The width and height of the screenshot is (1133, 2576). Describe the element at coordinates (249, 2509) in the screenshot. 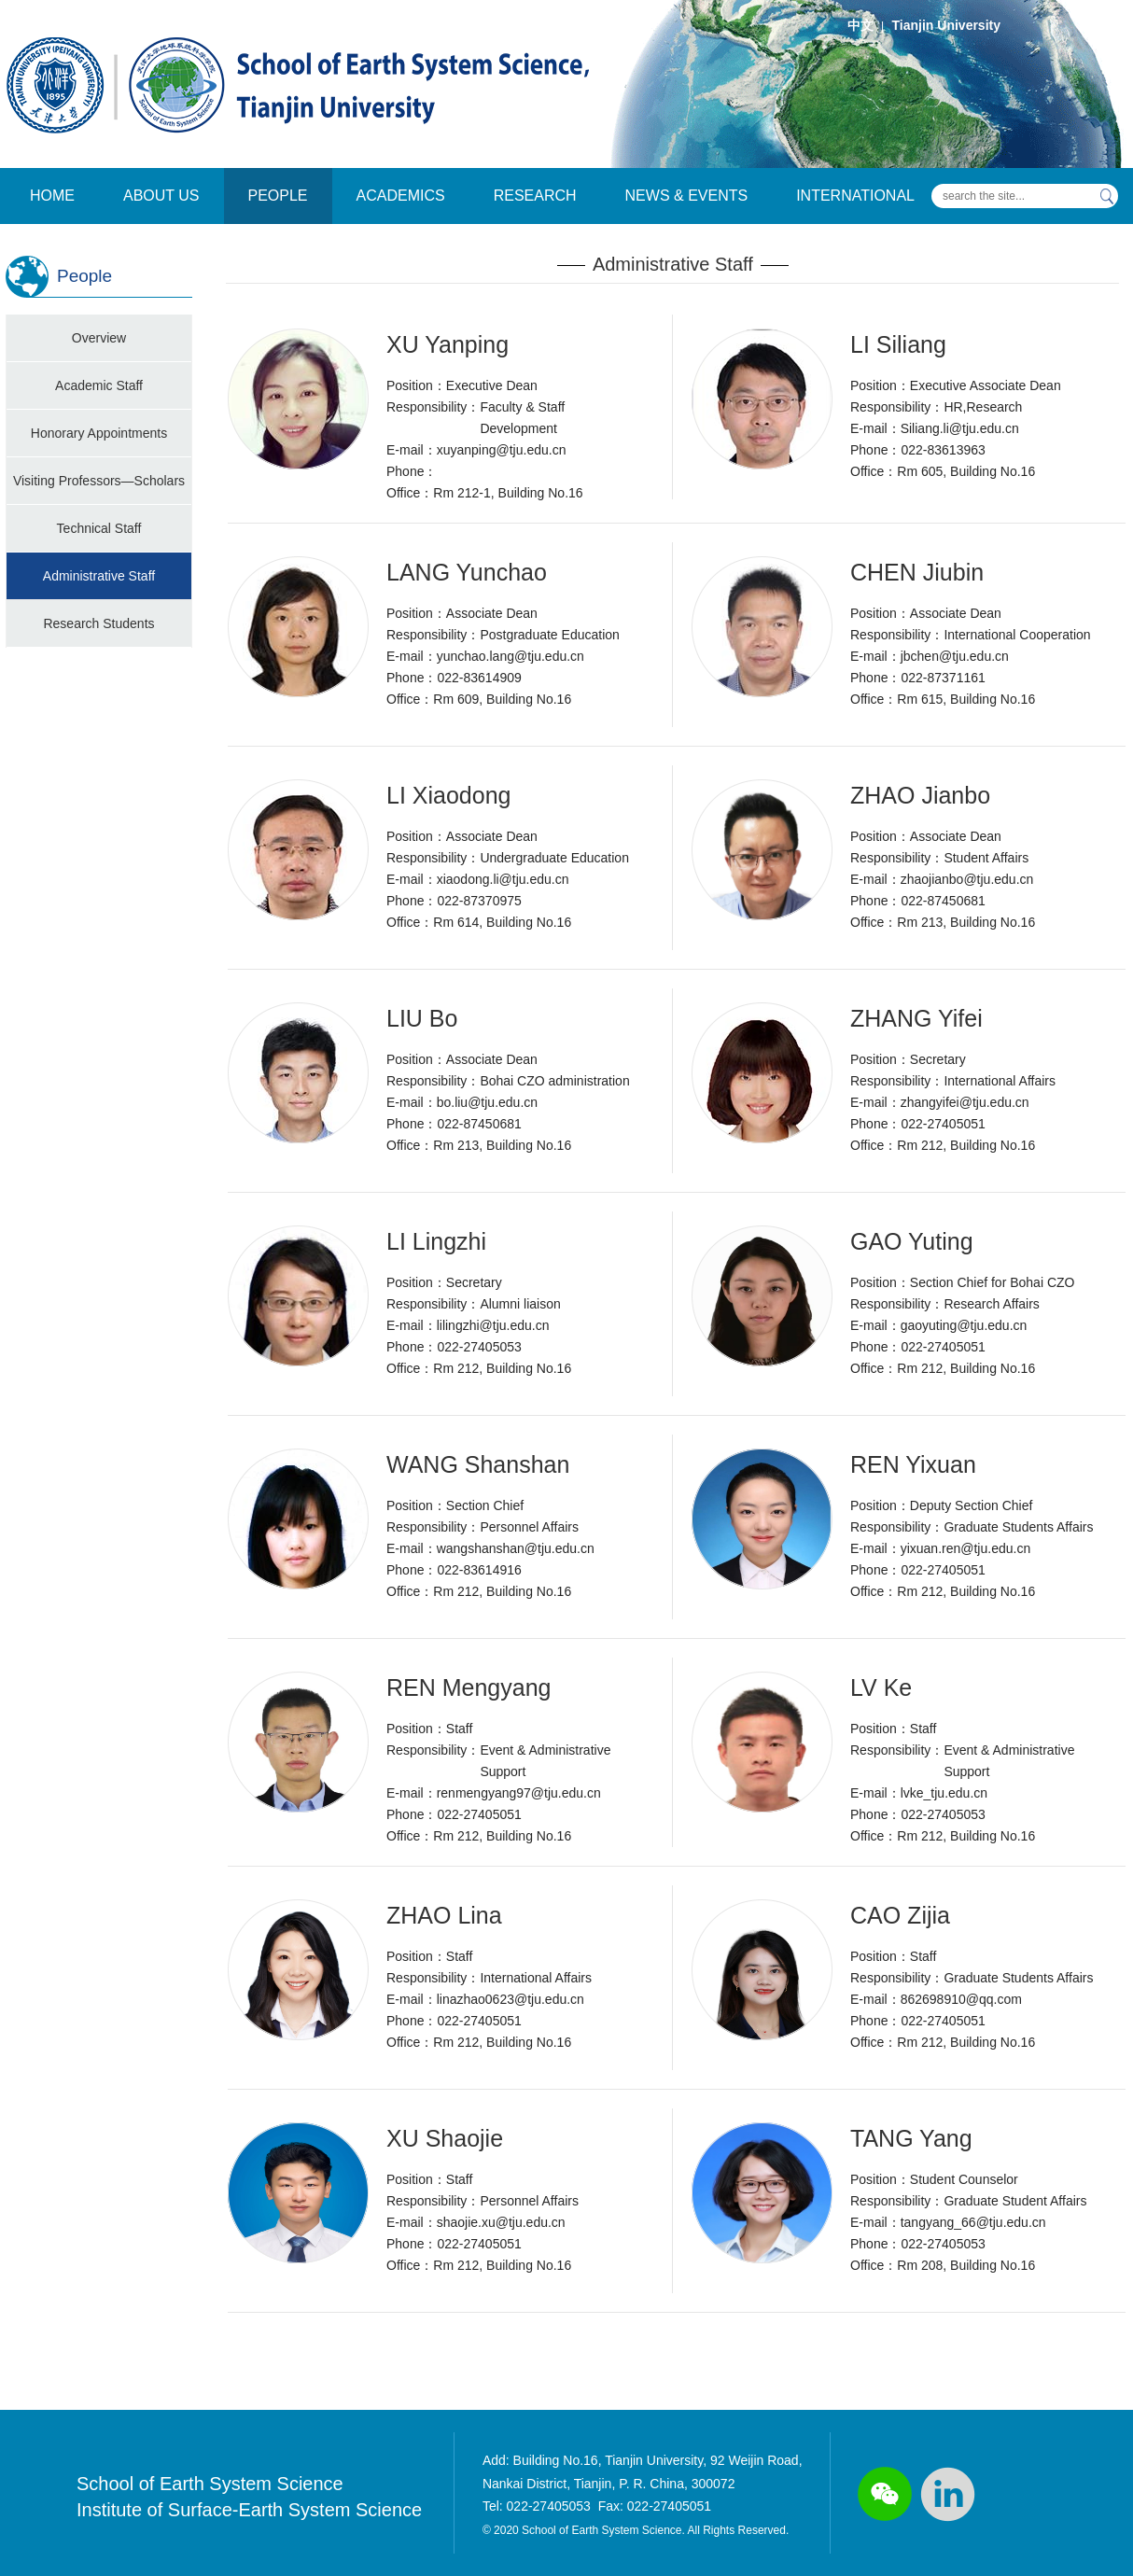

I see `Institute of Surface-Earth System Science` at that location.